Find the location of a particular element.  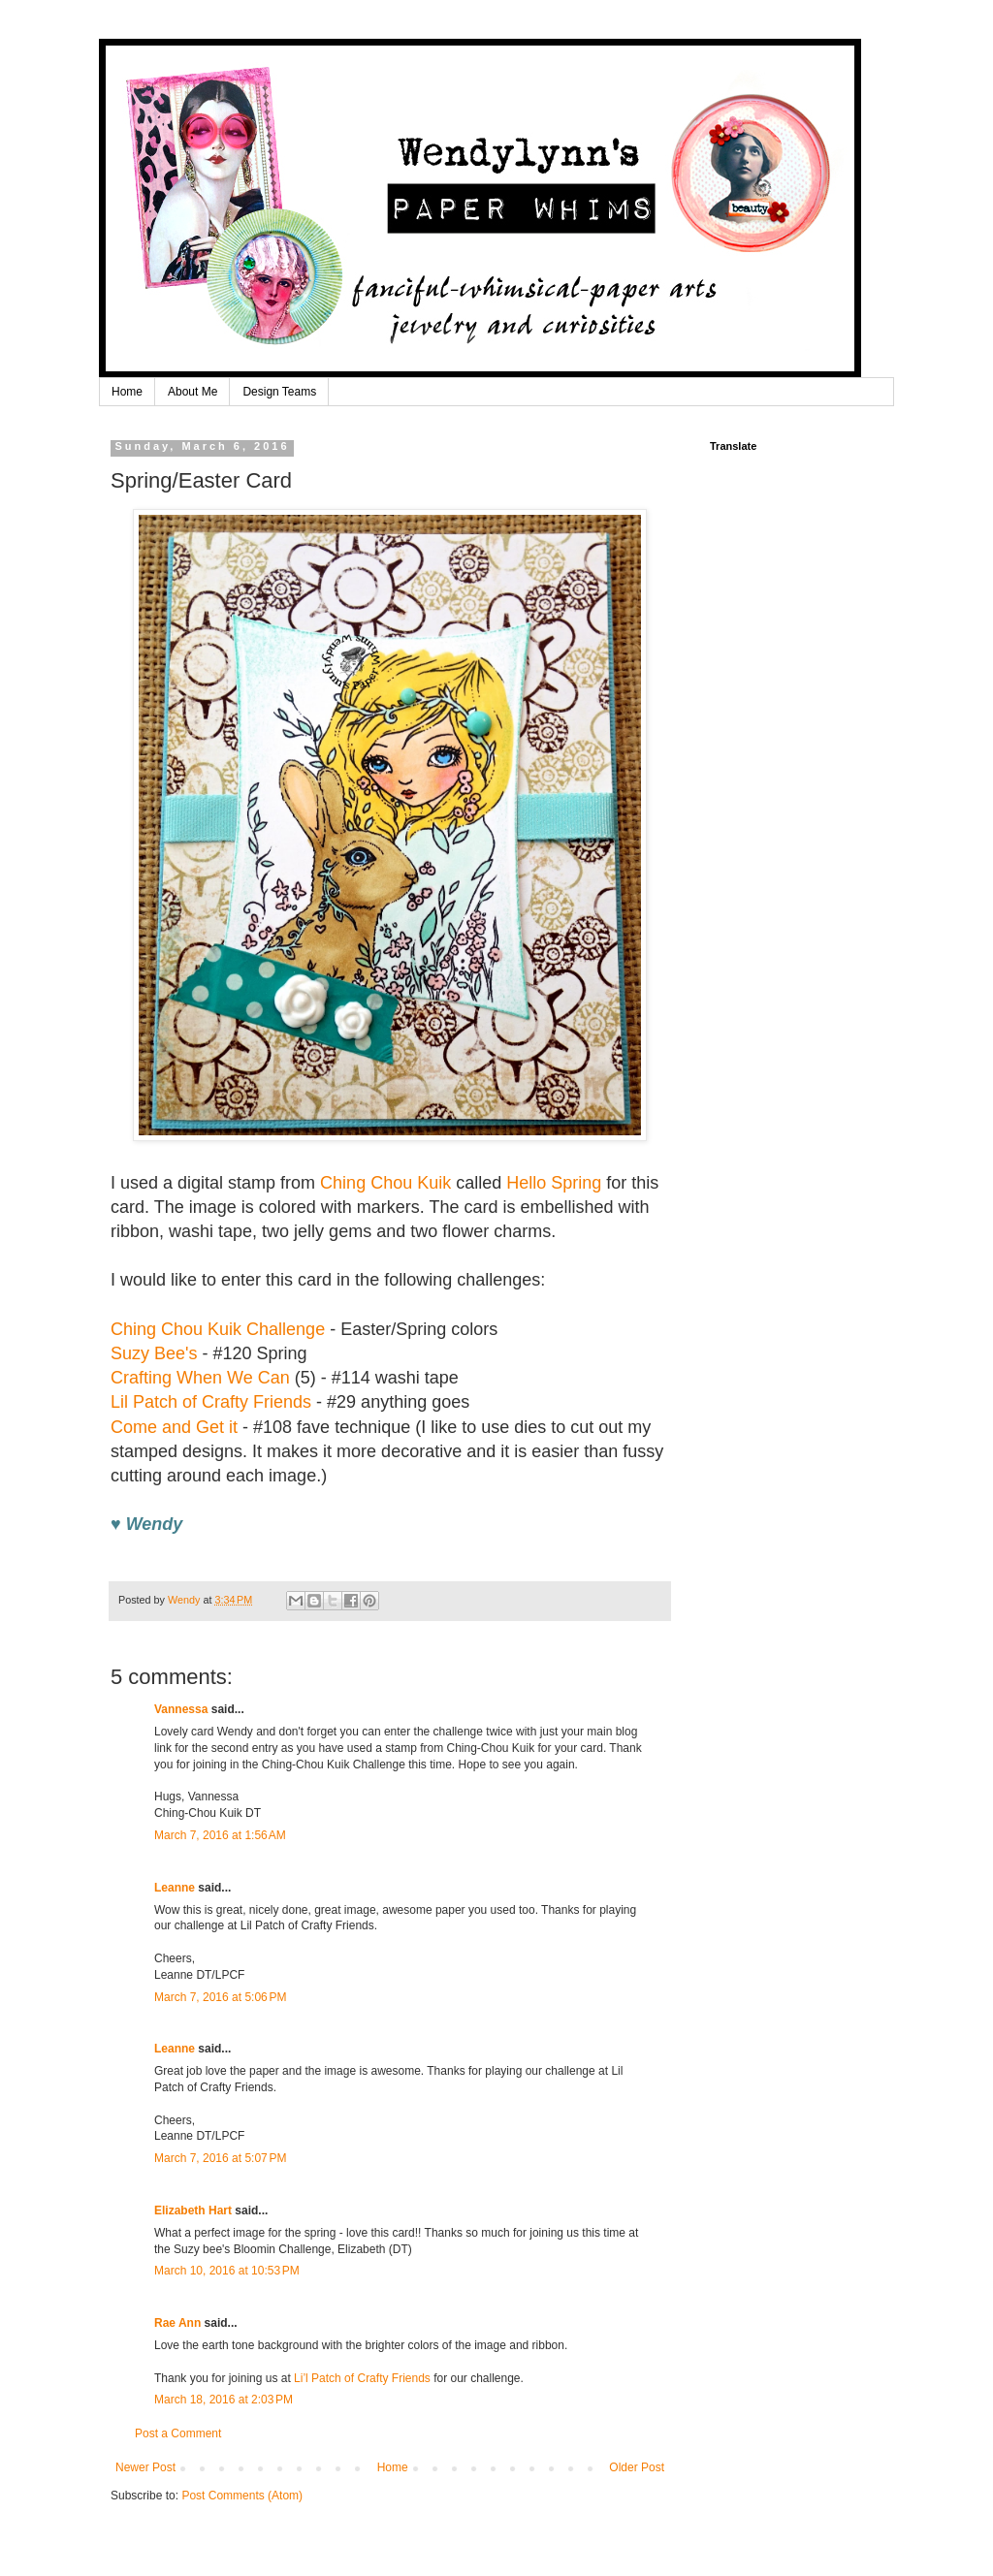

Post a Comment is located at coordinates (178, 2433).